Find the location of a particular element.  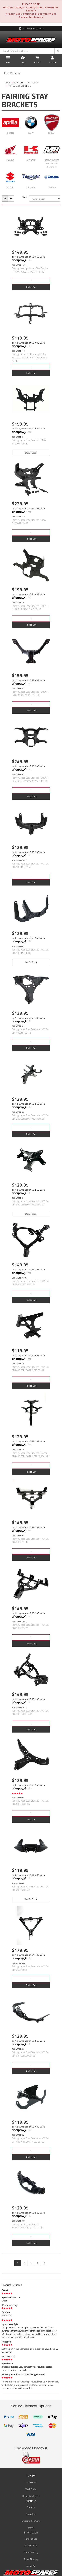

Contact Us is located at coordinates (31, 2514).